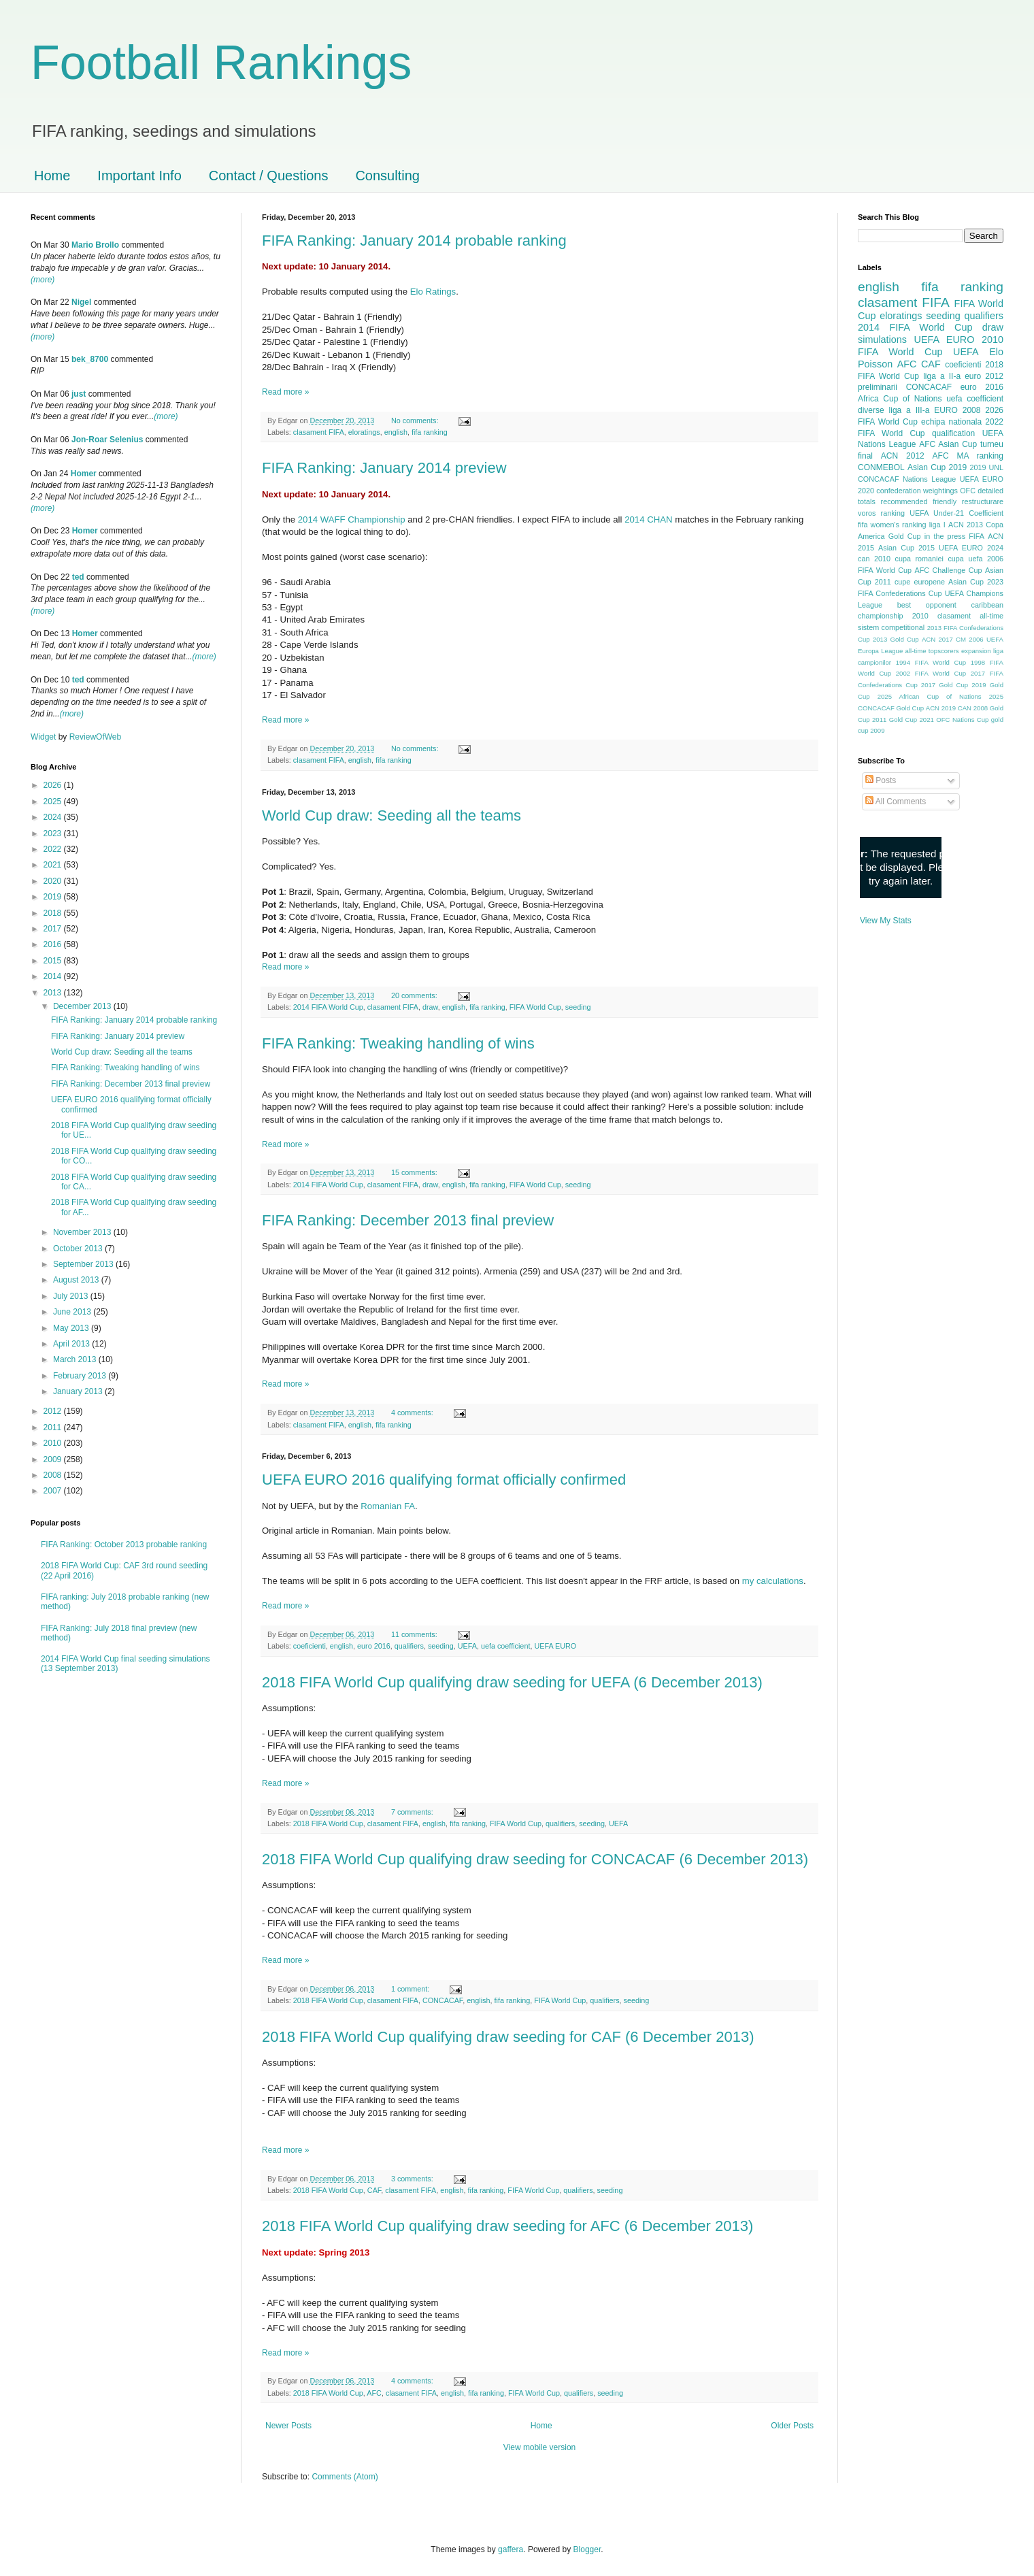 This screenshot has width=1034, height=2576. I want to click on 20 comments:, so click(415, 995).